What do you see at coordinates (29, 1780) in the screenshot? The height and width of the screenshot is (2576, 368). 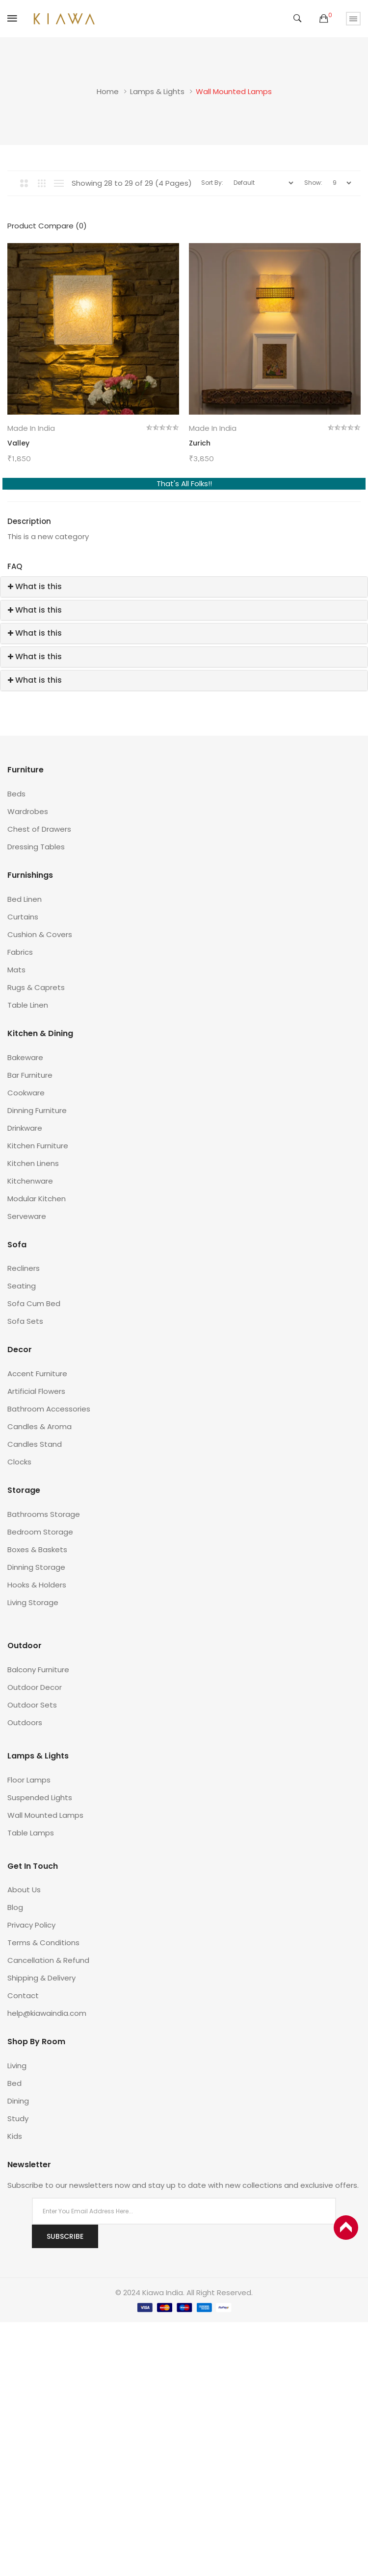 I see `Floor Lamps` at bounding box center [29, 1780].